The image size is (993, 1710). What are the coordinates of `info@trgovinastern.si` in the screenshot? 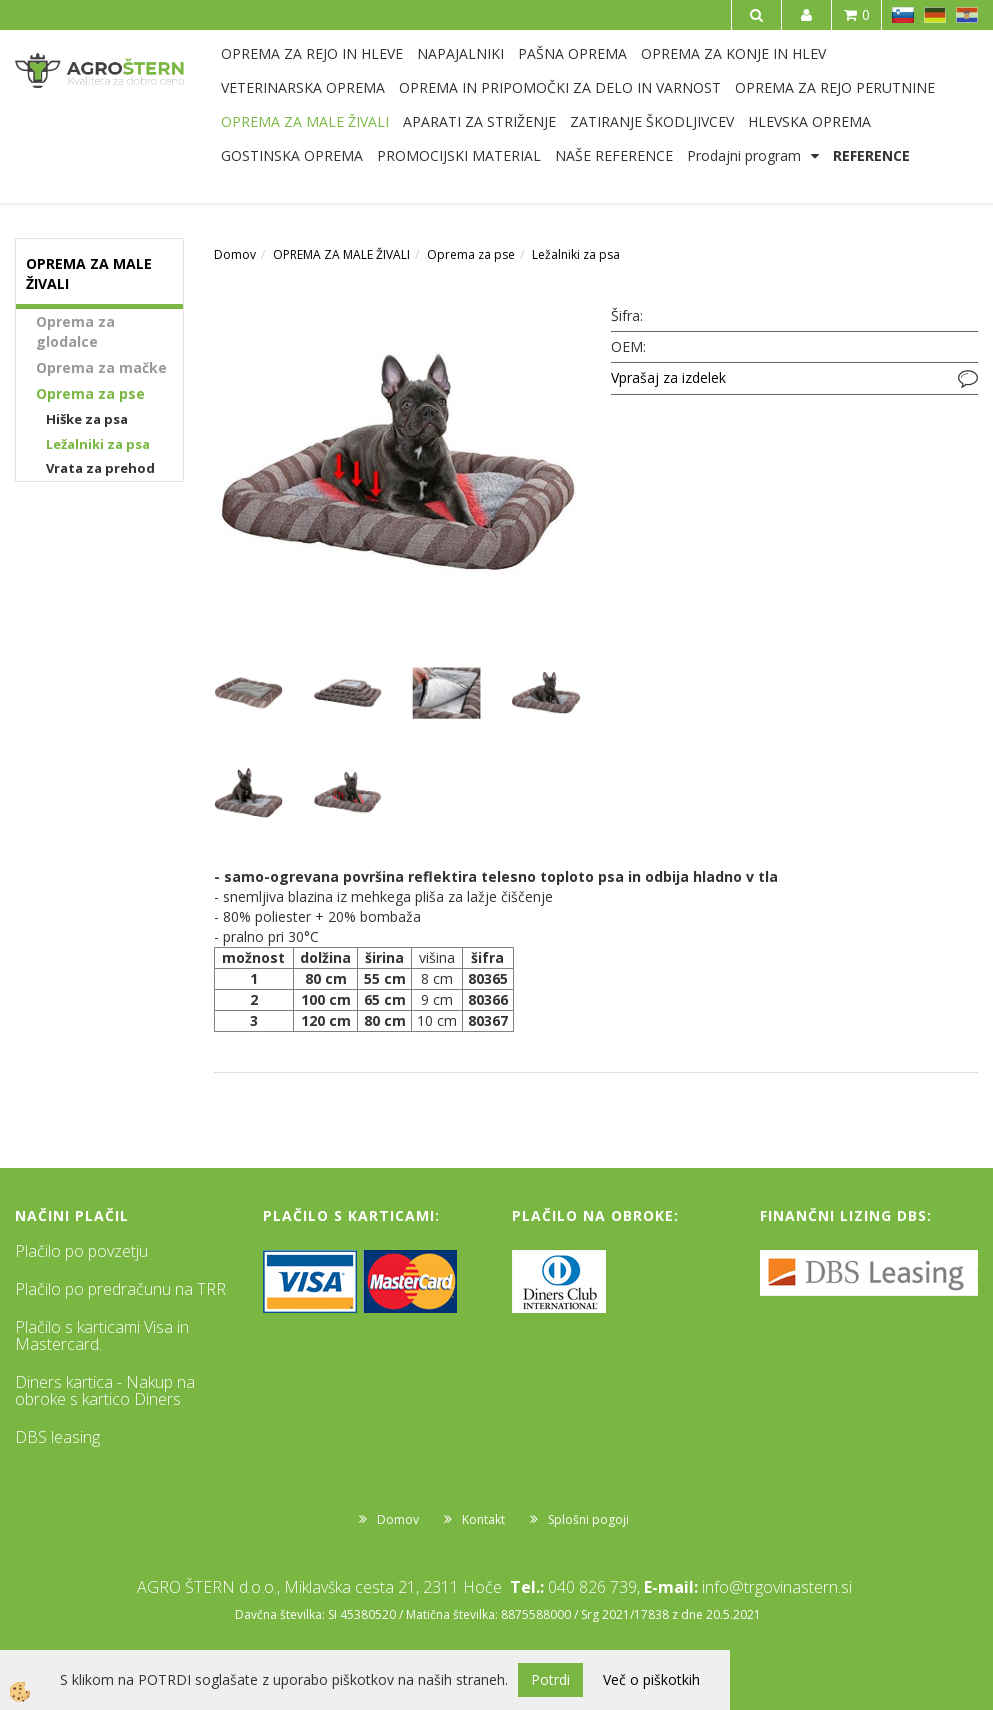 It's located at (777, 1587).